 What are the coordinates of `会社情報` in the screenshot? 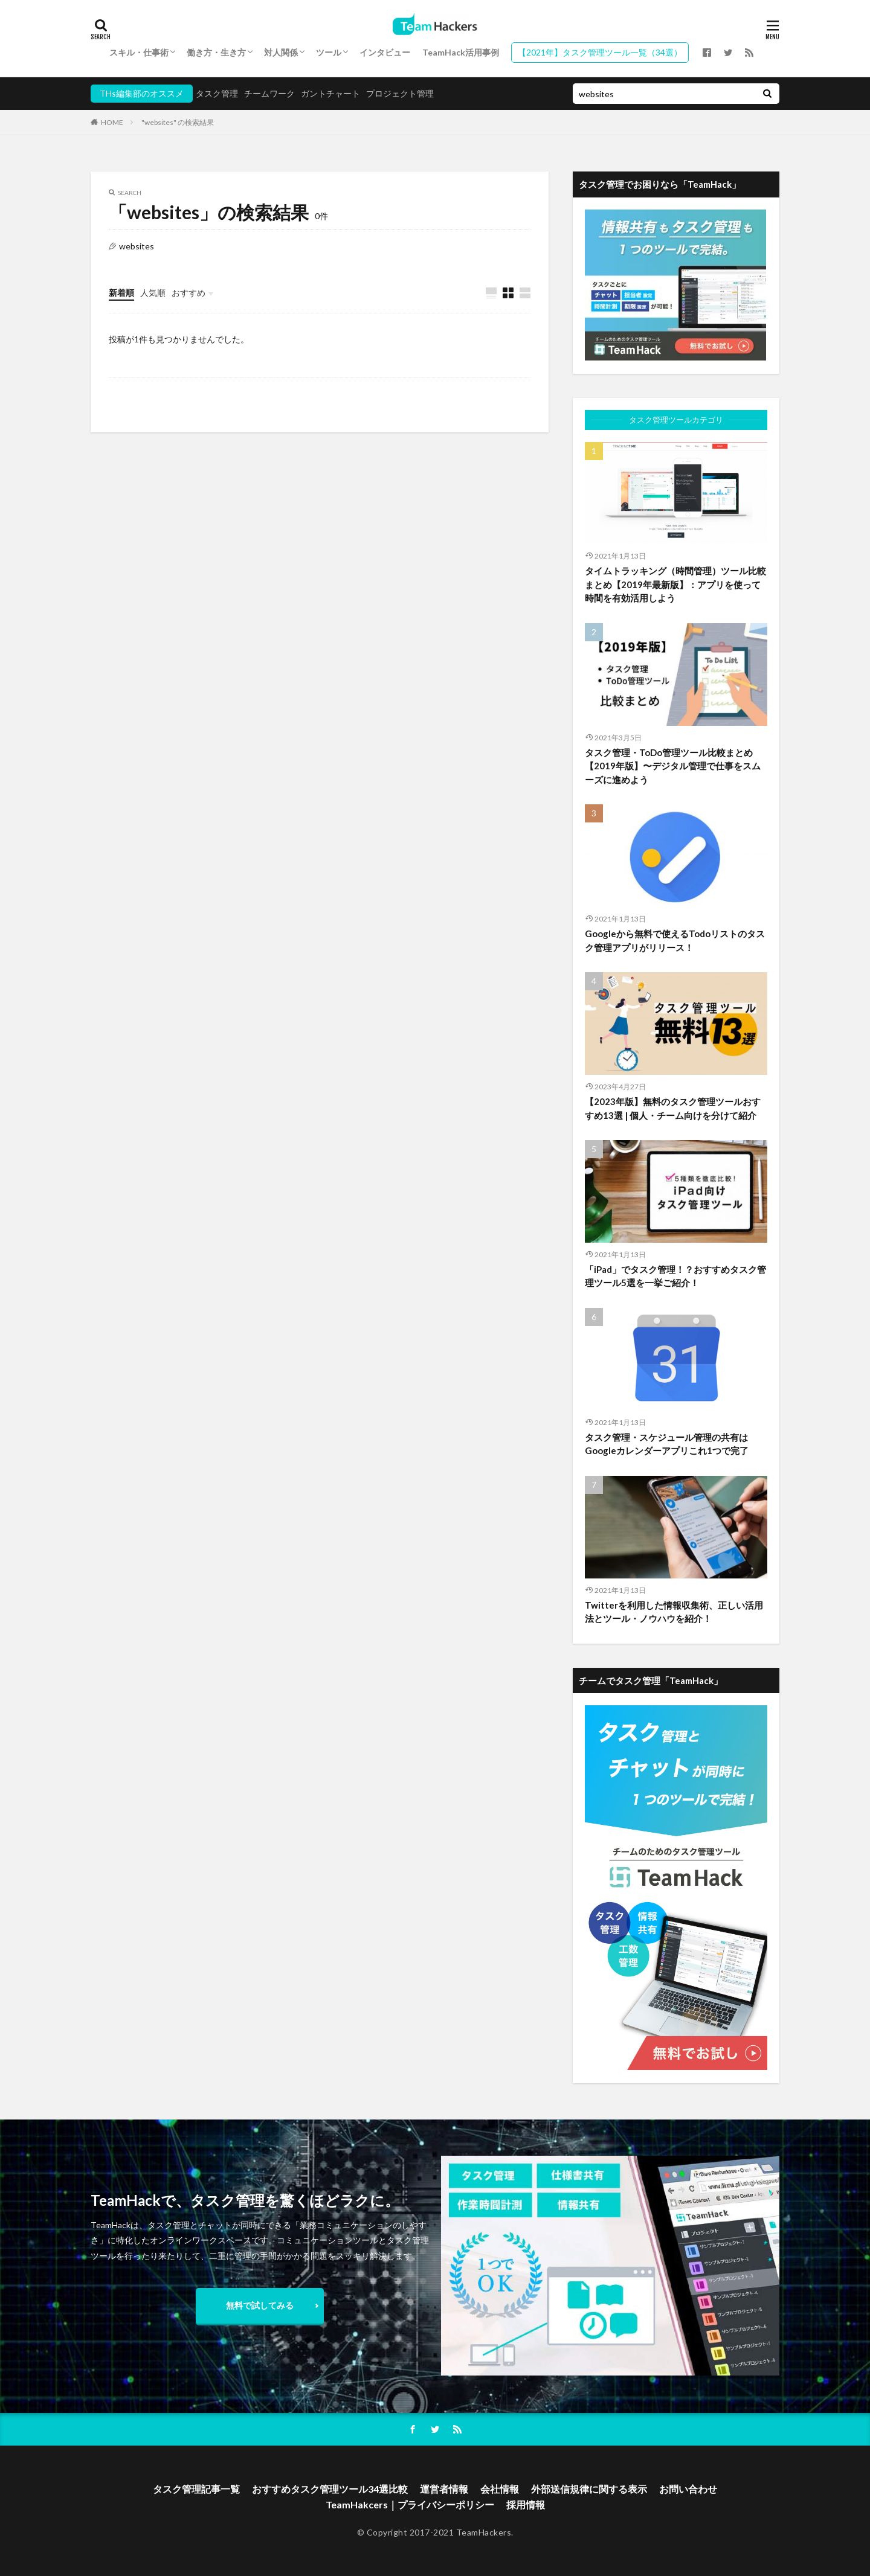 It's located at (499, 2488).